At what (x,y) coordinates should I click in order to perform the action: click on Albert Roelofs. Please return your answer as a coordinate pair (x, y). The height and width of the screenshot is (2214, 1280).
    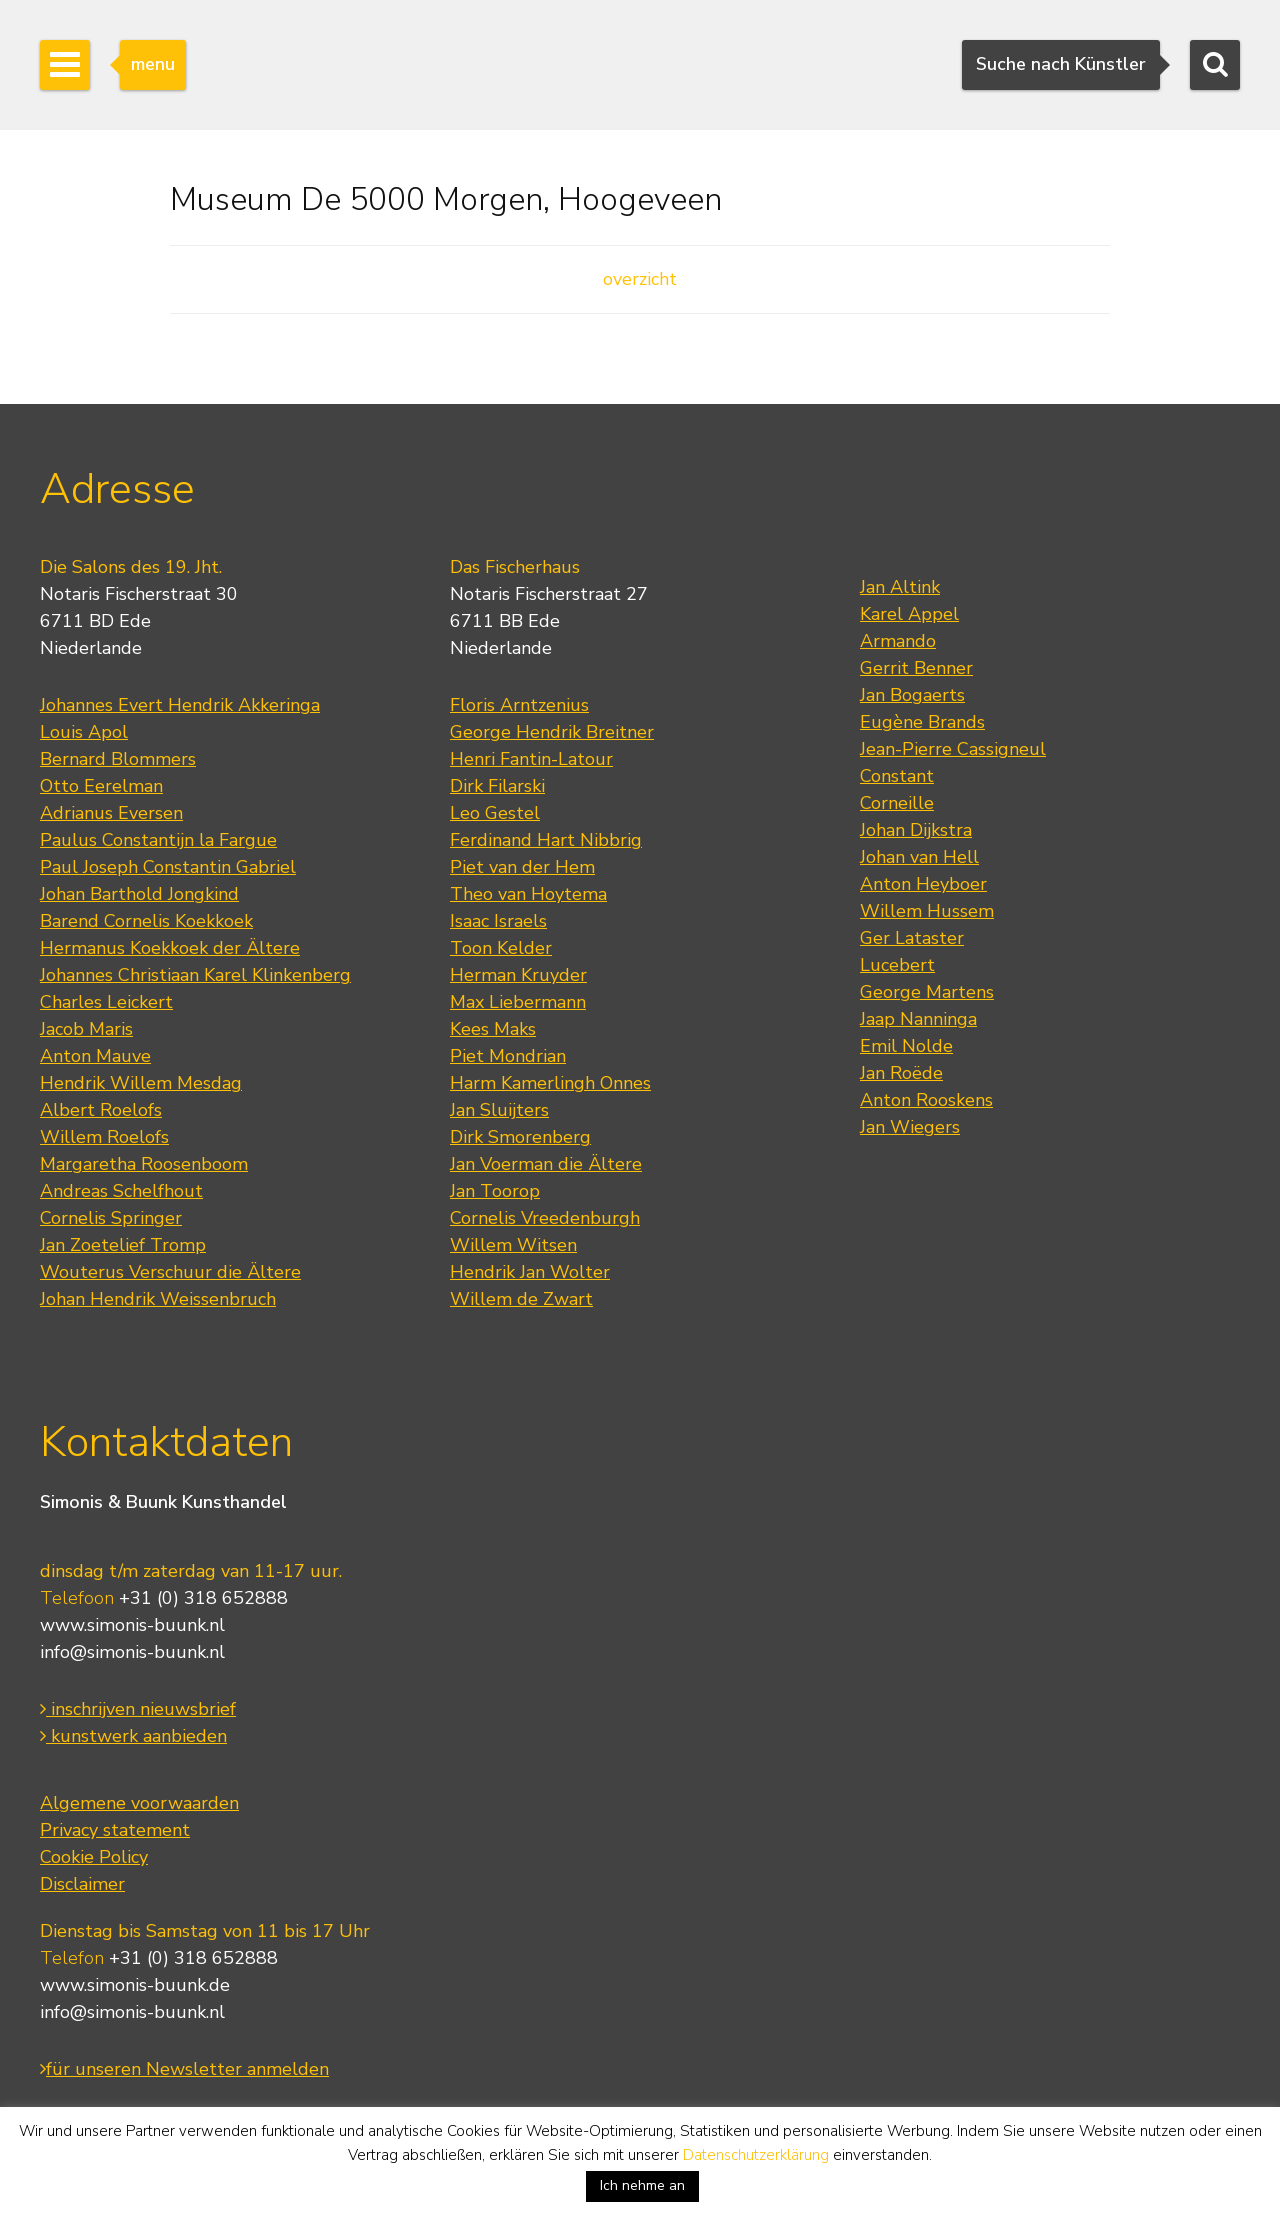
    Looking at the image, I should click on (101, 1110).